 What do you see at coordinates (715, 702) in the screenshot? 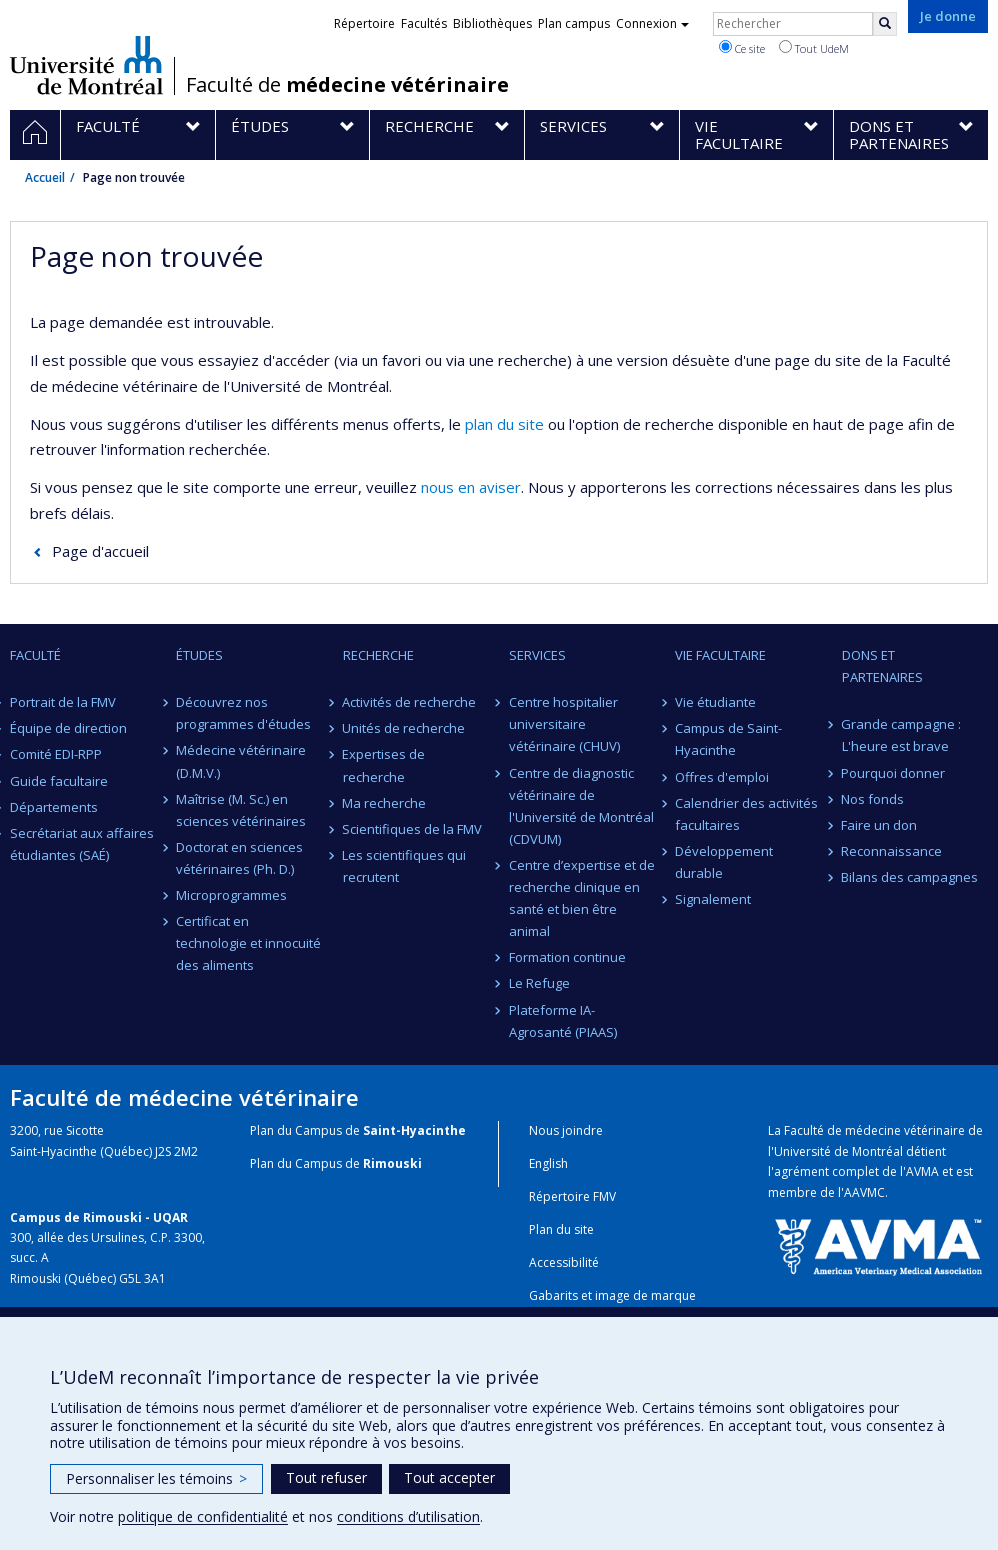
I see `Vie étudiante` at bounding box center [715, 702].